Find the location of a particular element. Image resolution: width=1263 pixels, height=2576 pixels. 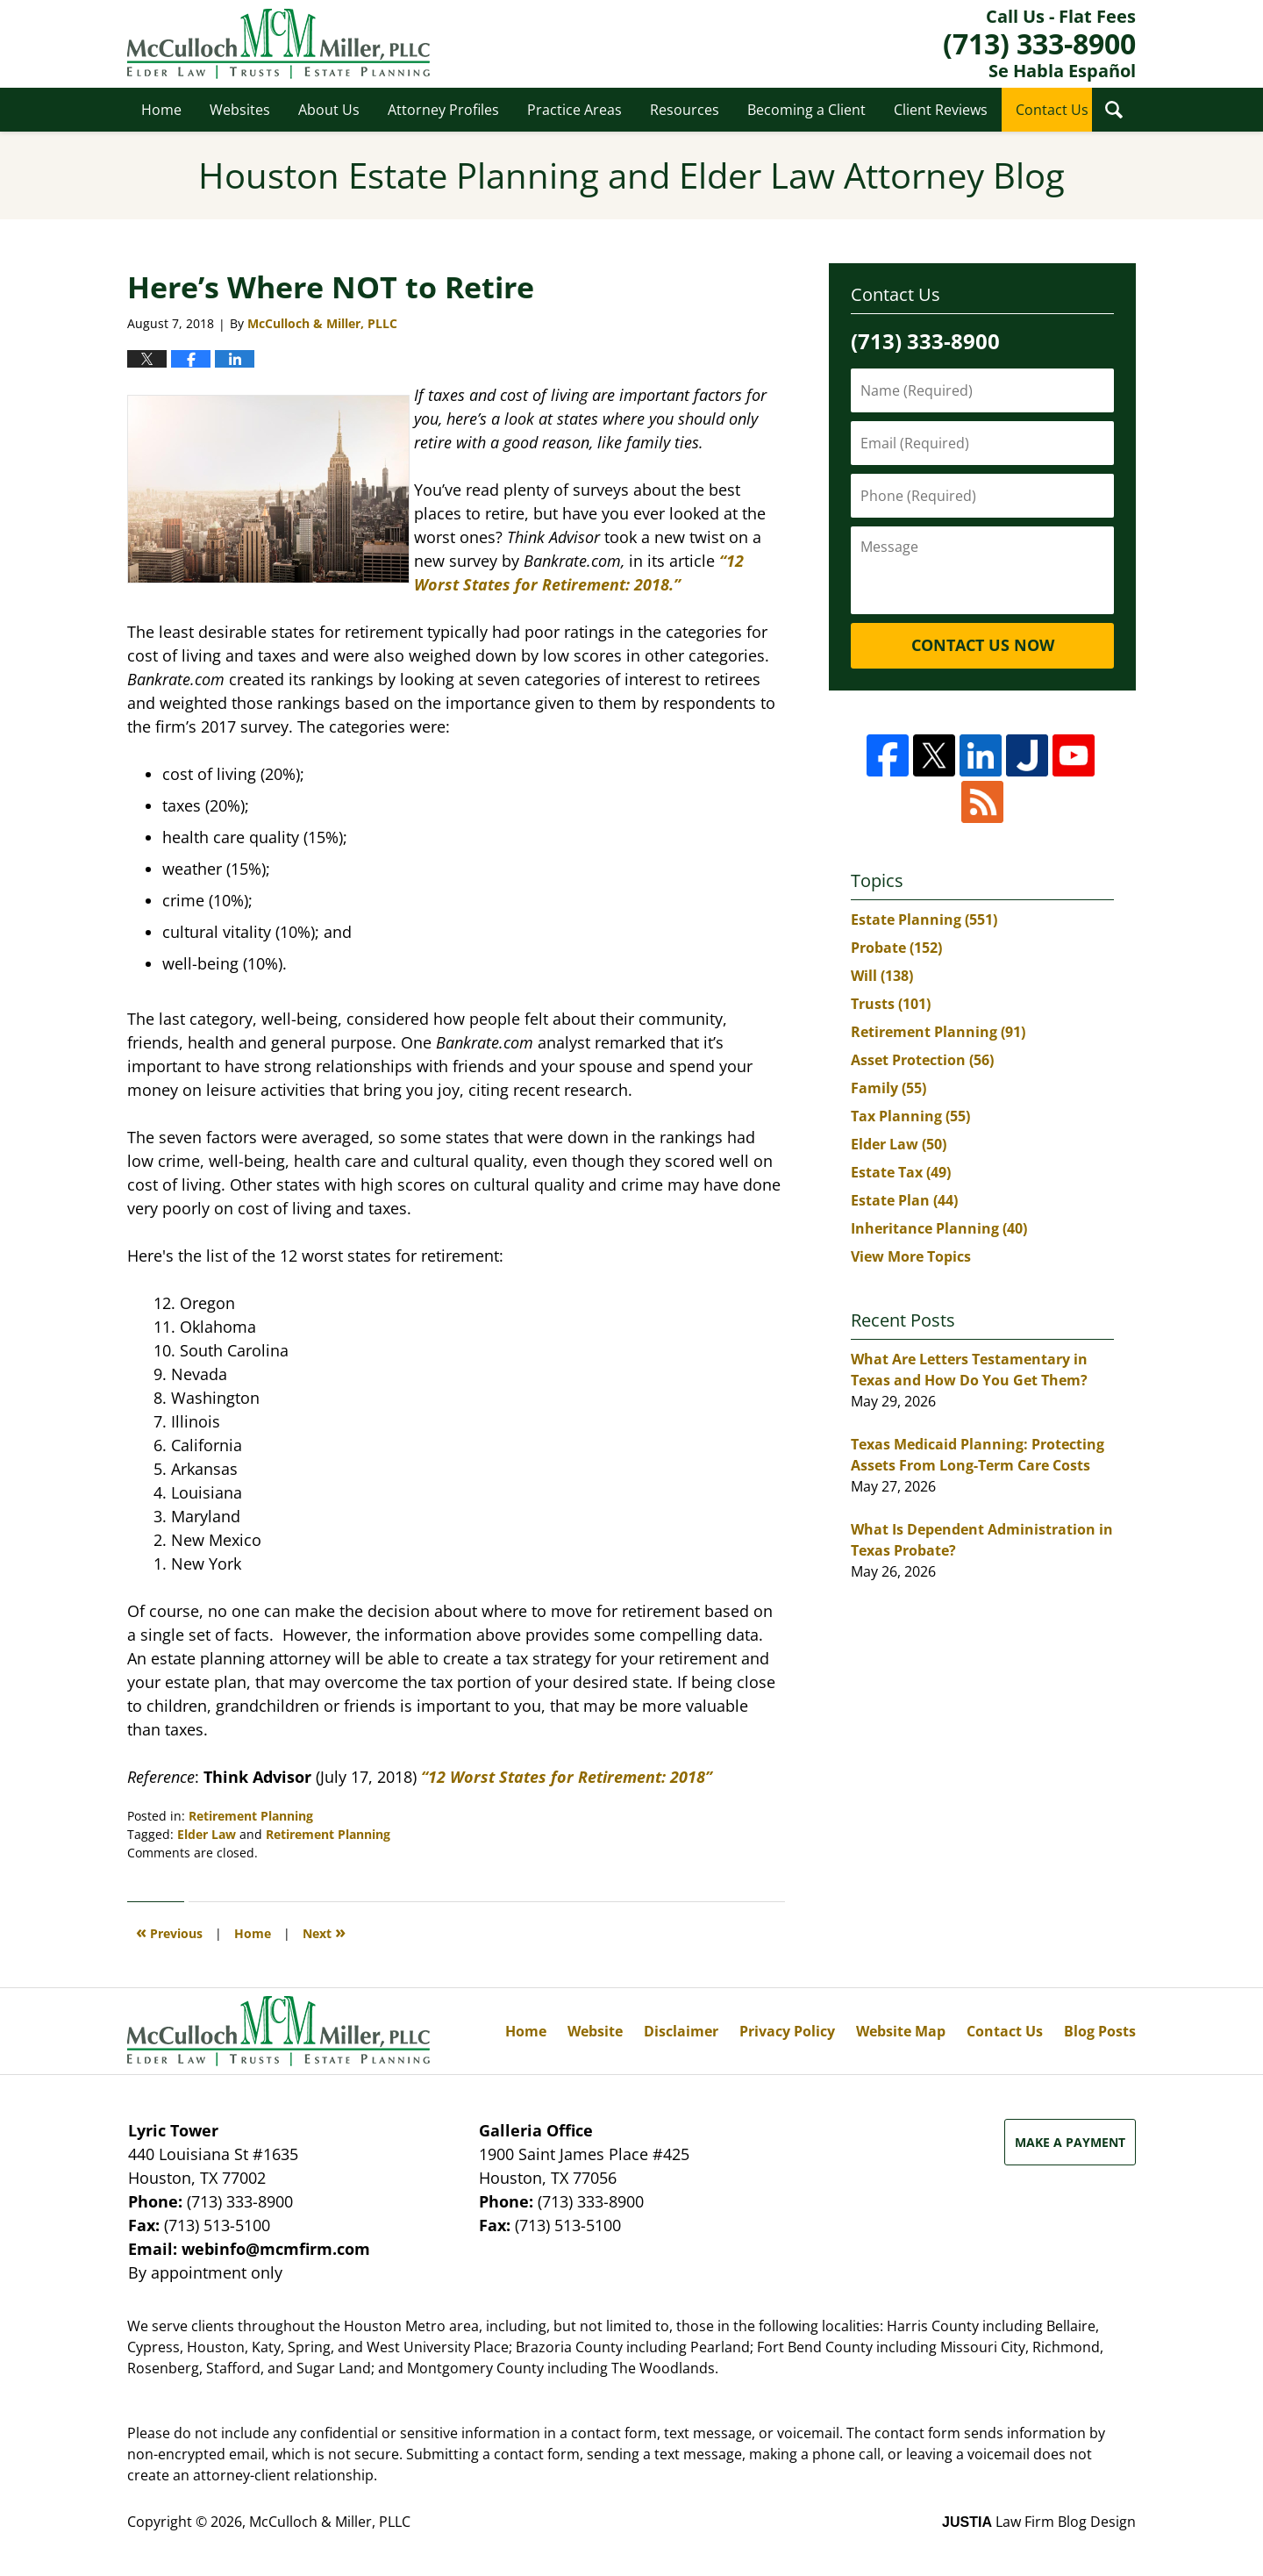

Resources is located at coordinates (684, 109).